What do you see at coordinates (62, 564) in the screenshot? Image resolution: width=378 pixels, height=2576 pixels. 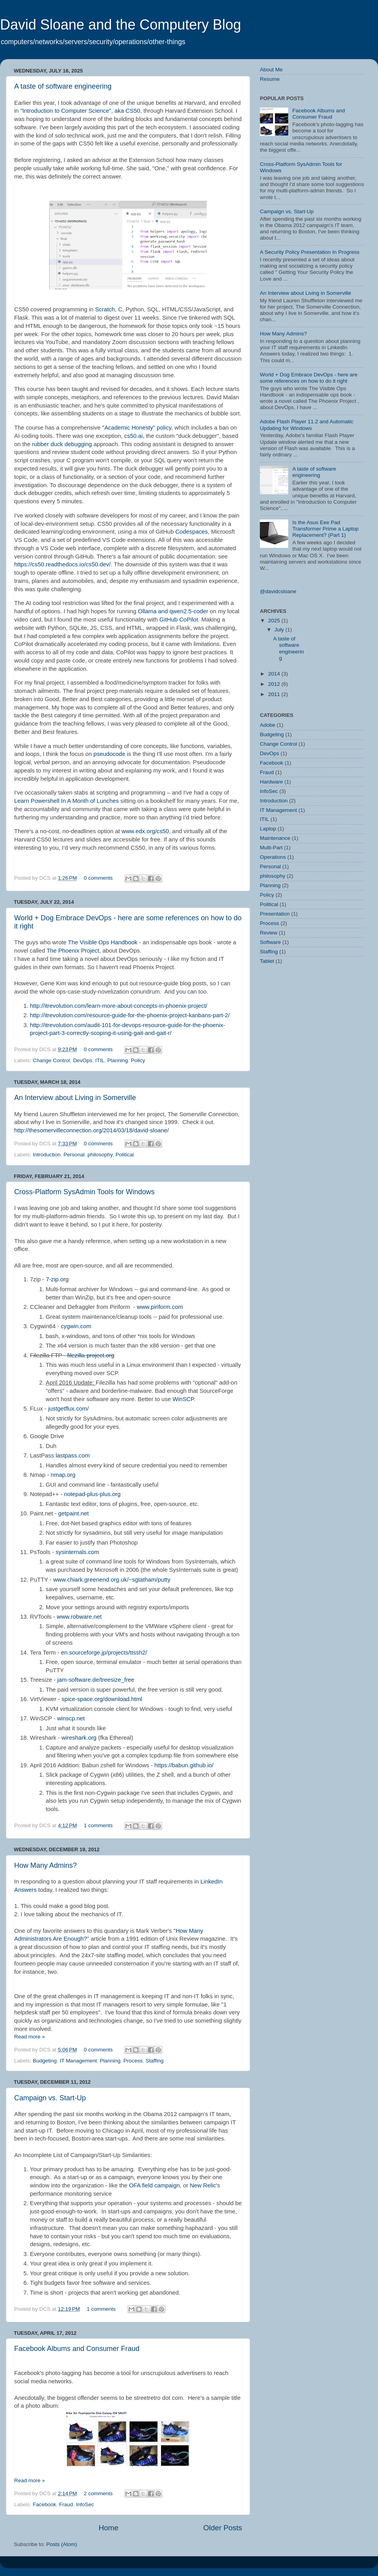 I see `https://cs50.readthedocs.io/cs50.dev/` at bounding box center [62, 564].